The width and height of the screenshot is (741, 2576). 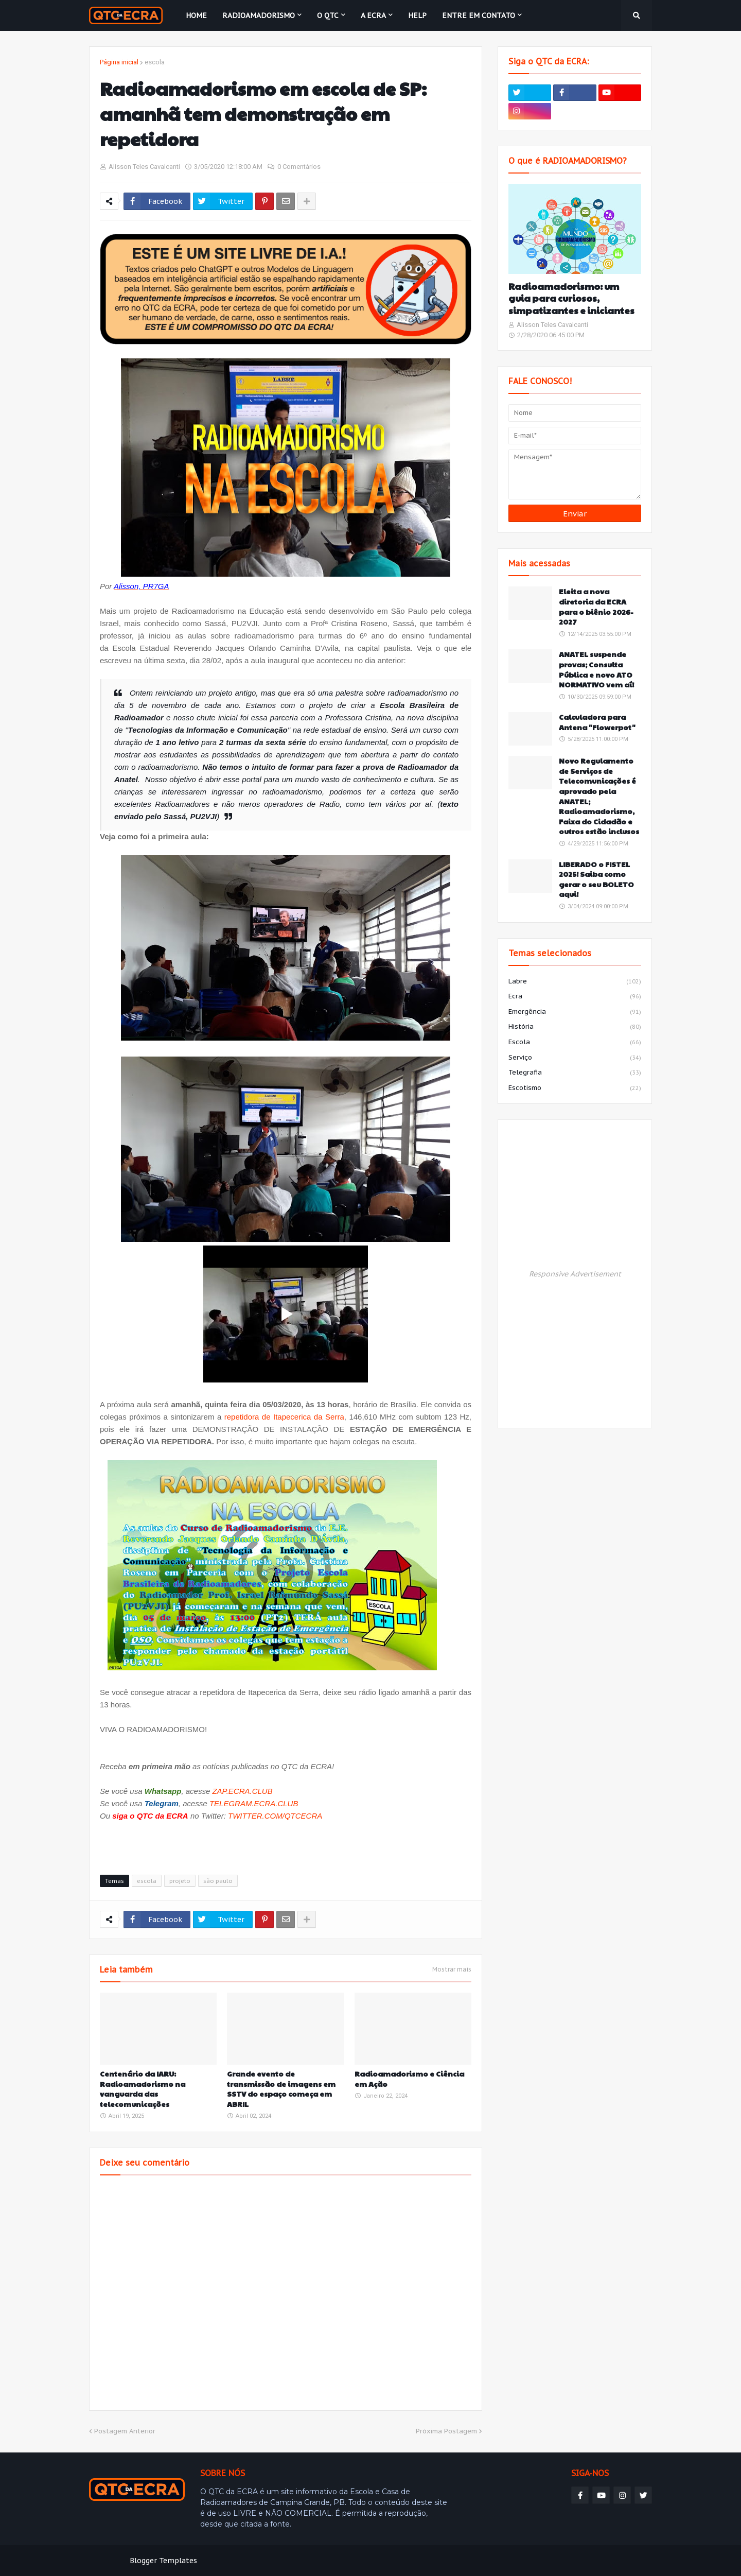 I want to click on Mostrar mais, so click(x=451, y=1969).